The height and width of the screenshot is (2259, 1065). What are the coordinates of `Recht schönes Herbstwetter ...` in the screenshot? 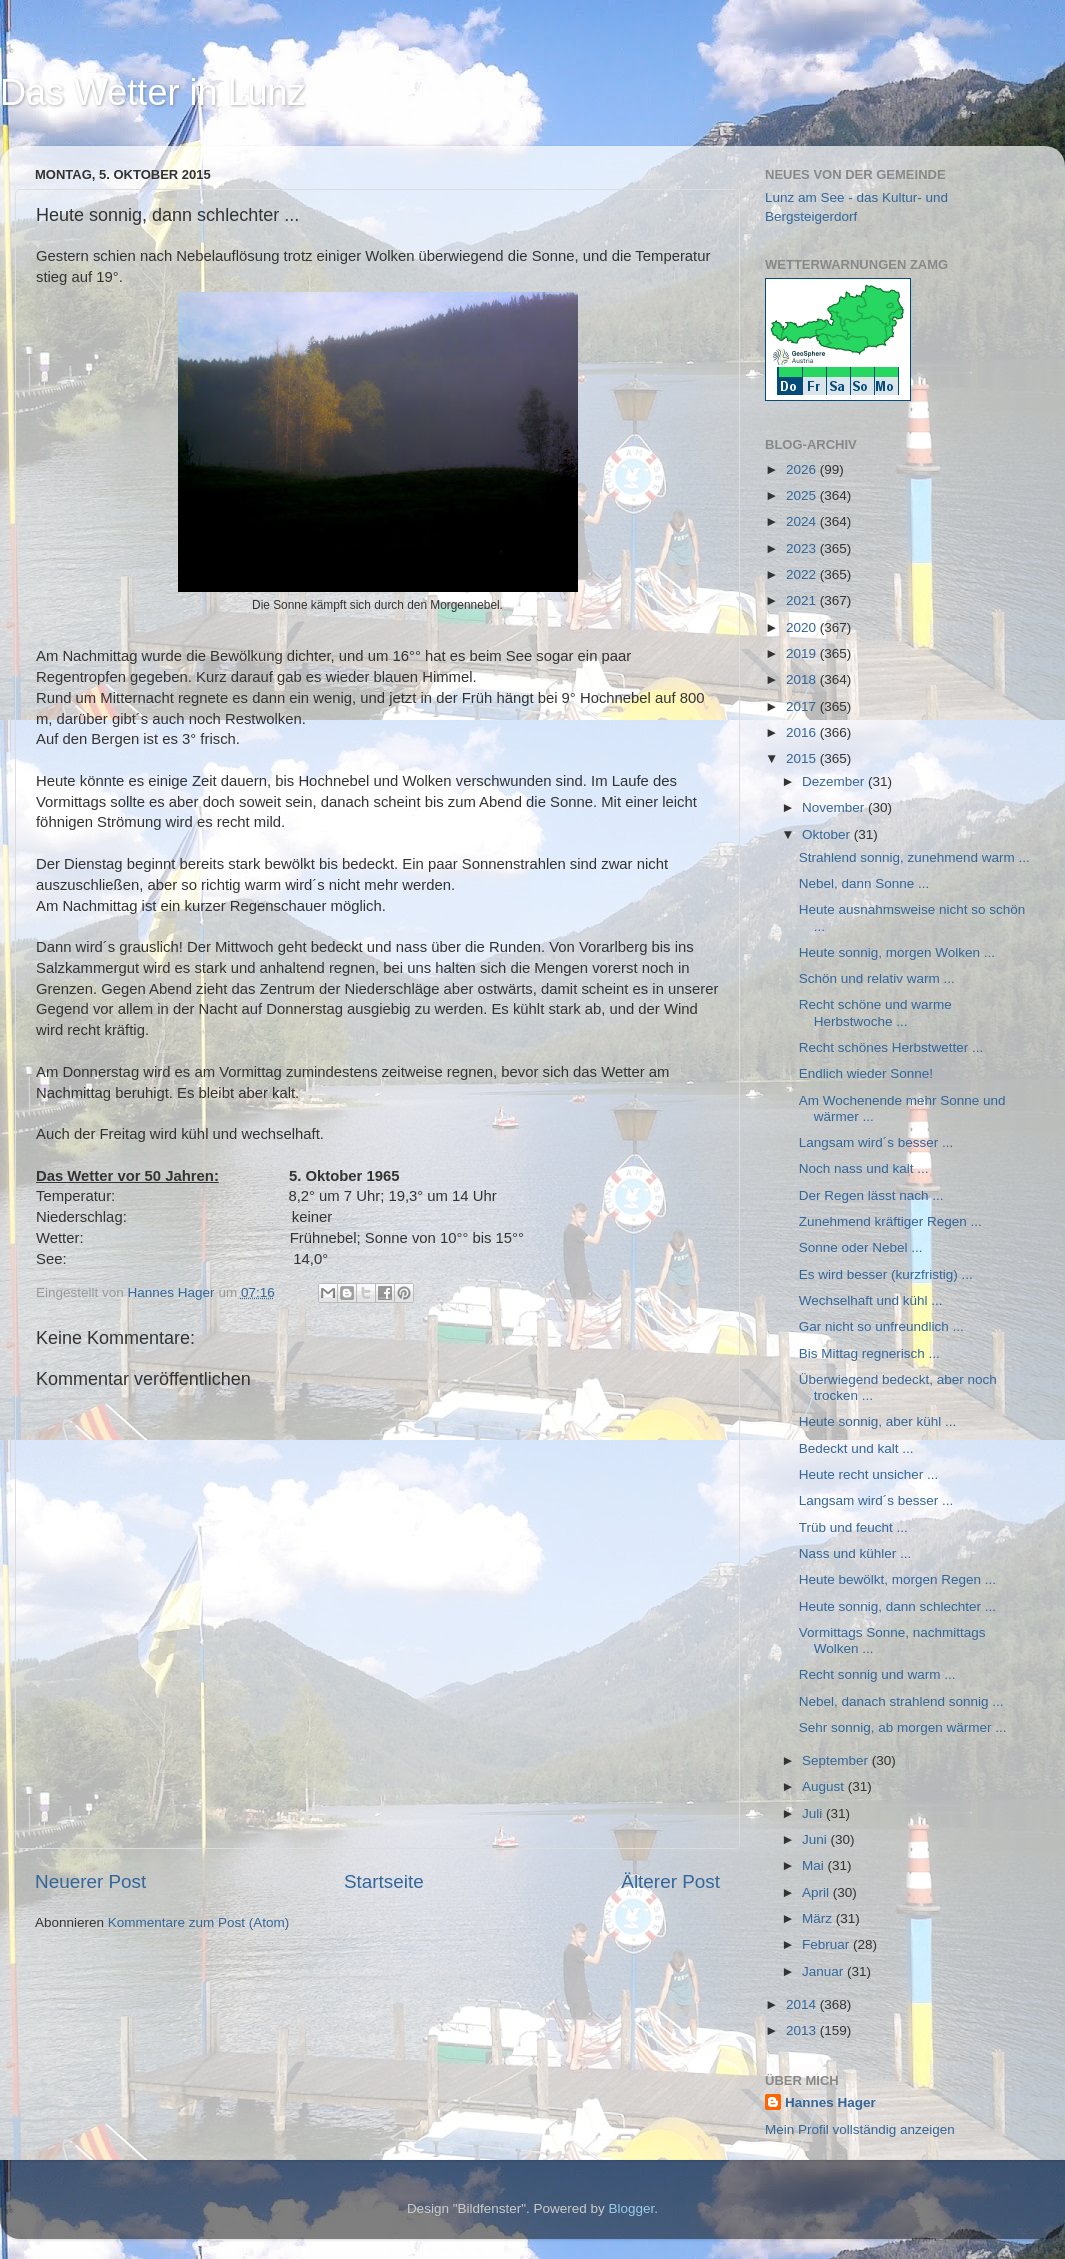 It's located at (891, 1047).